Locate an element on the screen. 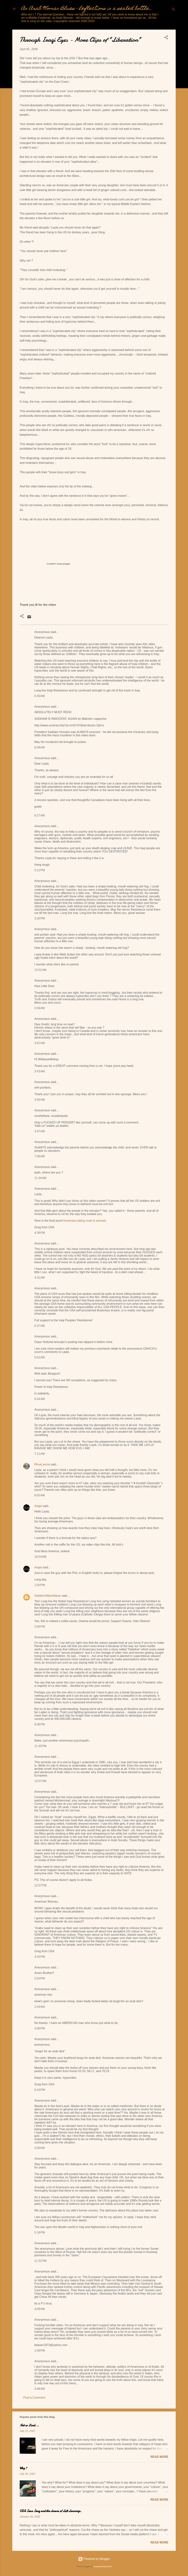  compassandcamera is located at coordinates (102, 2566).